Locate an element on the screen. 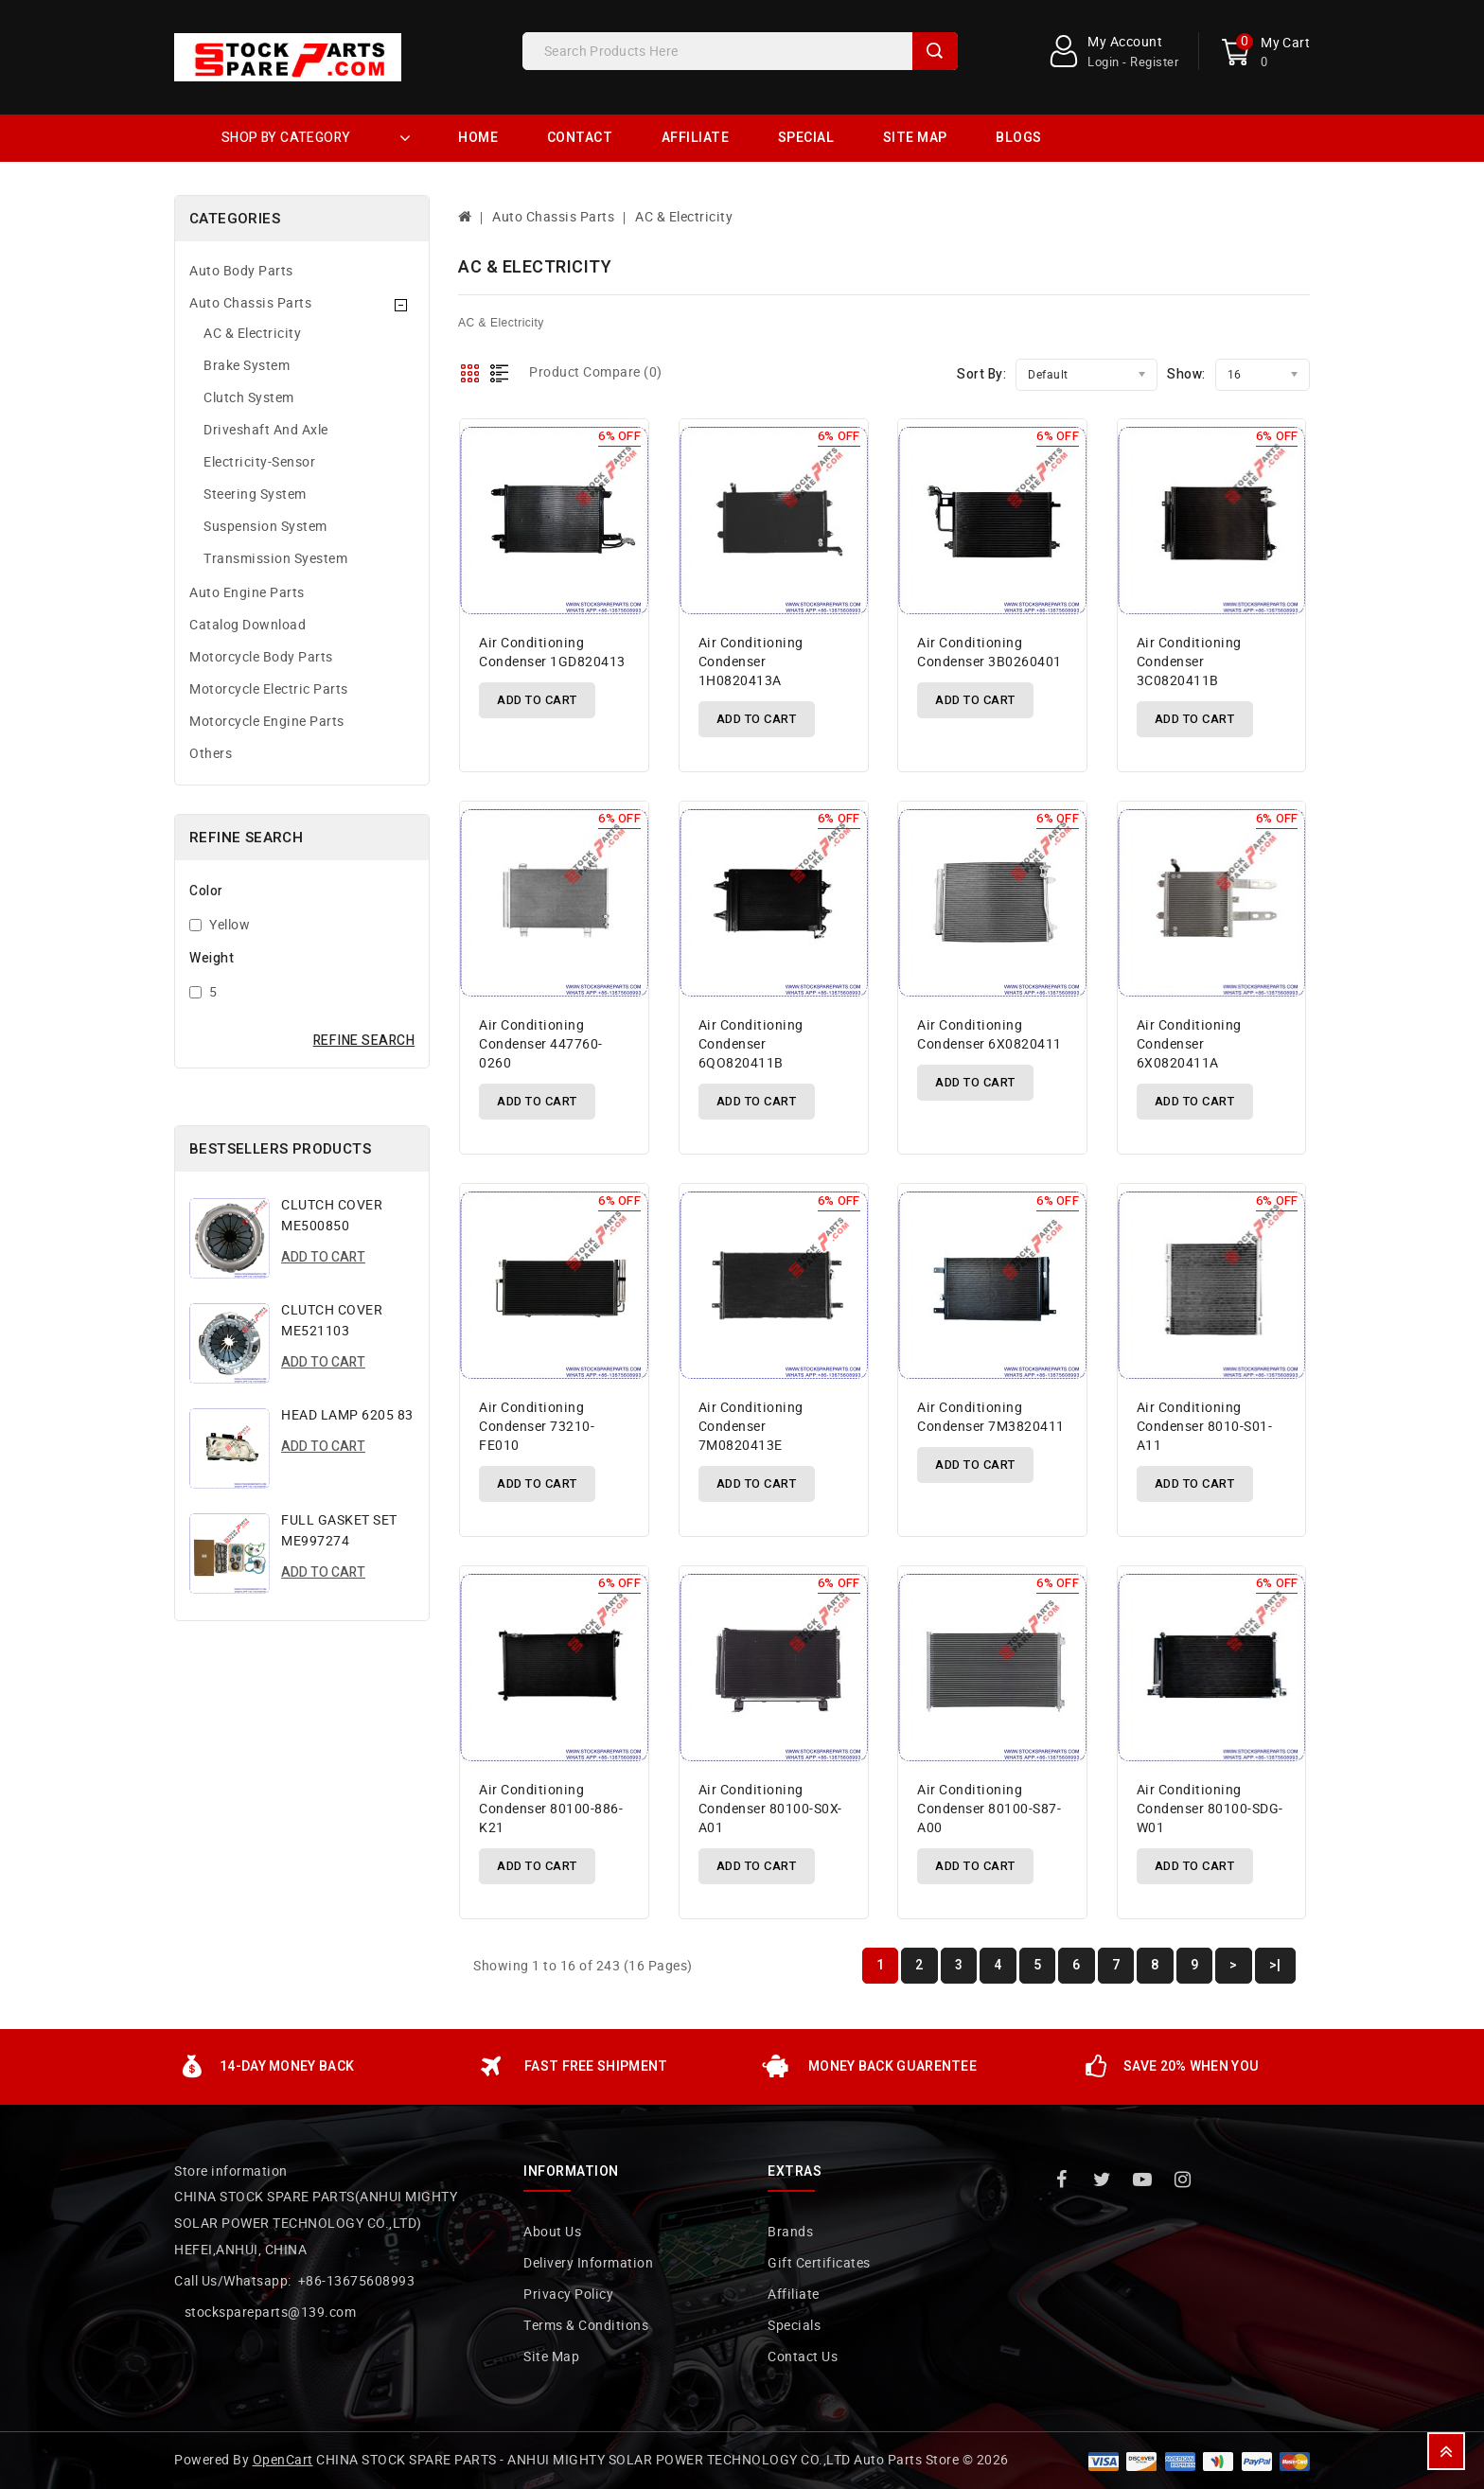 This screenshot has height=2489, width=1484. Auto Engine Parts is located at coordinates (247, 593).